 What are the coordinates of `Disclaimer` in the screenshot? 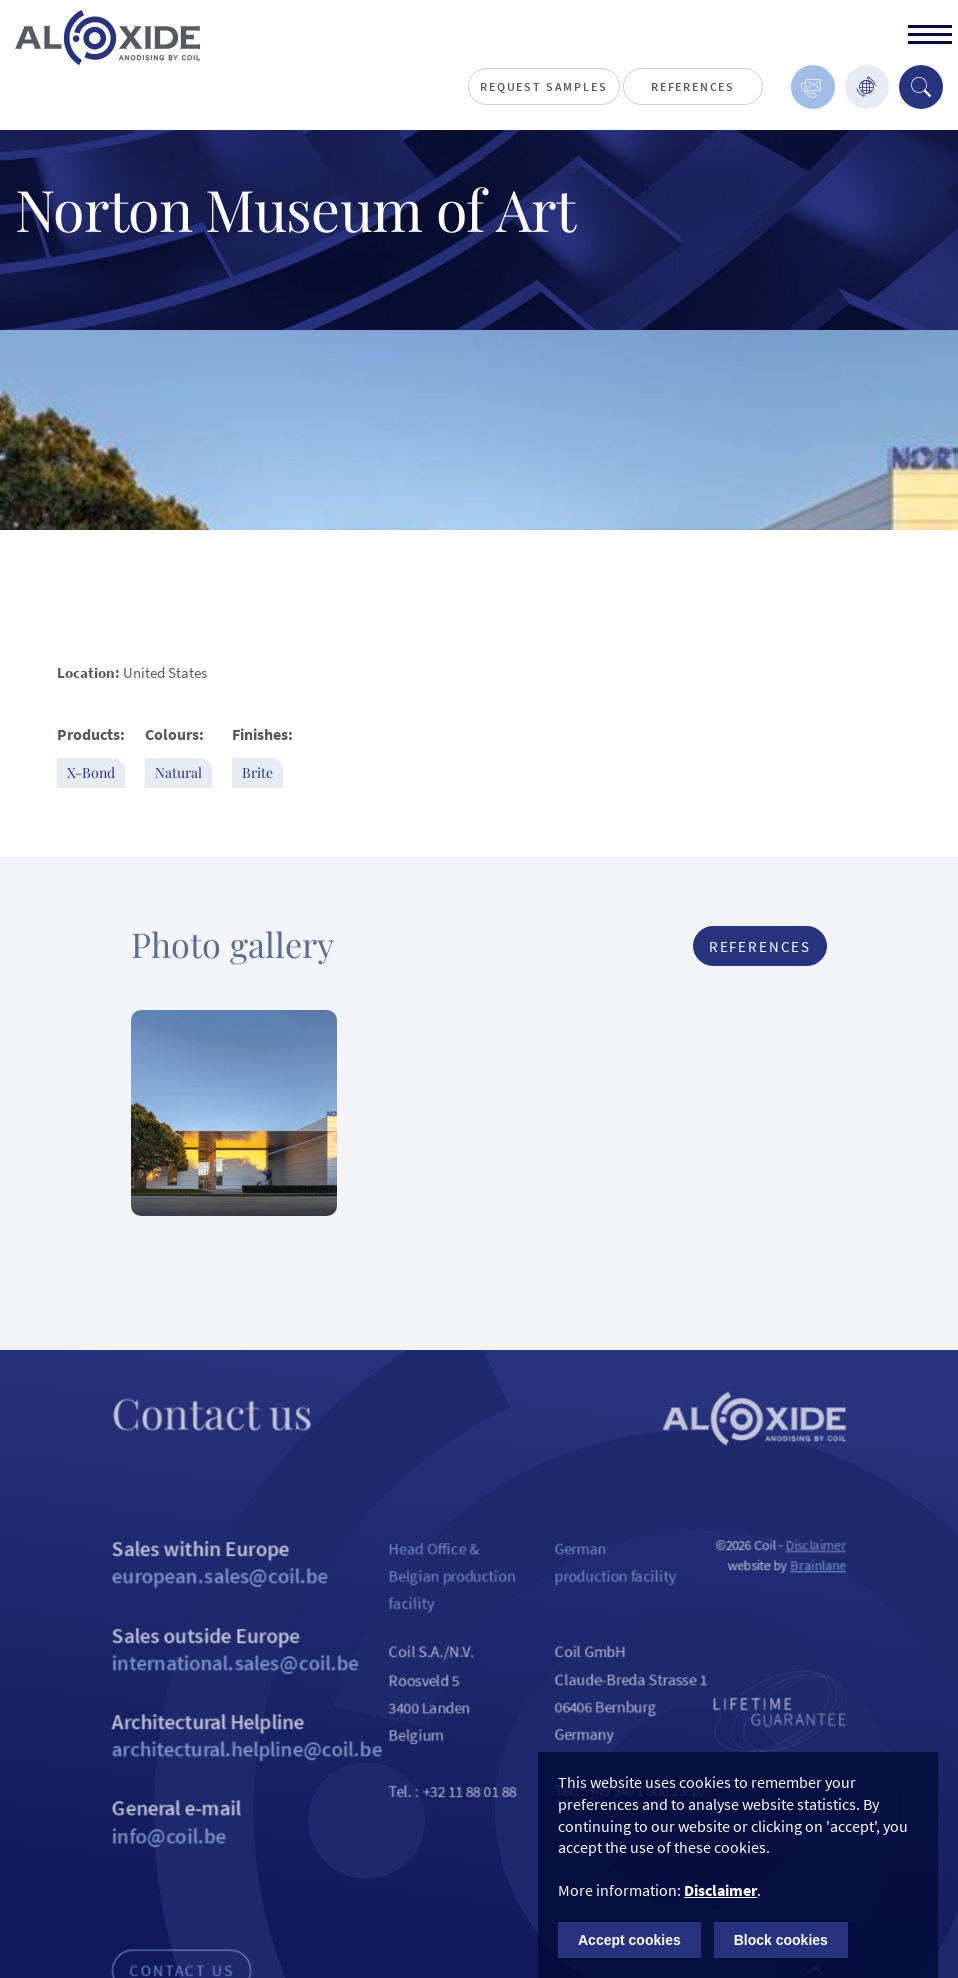 It's located at (833, 1564).